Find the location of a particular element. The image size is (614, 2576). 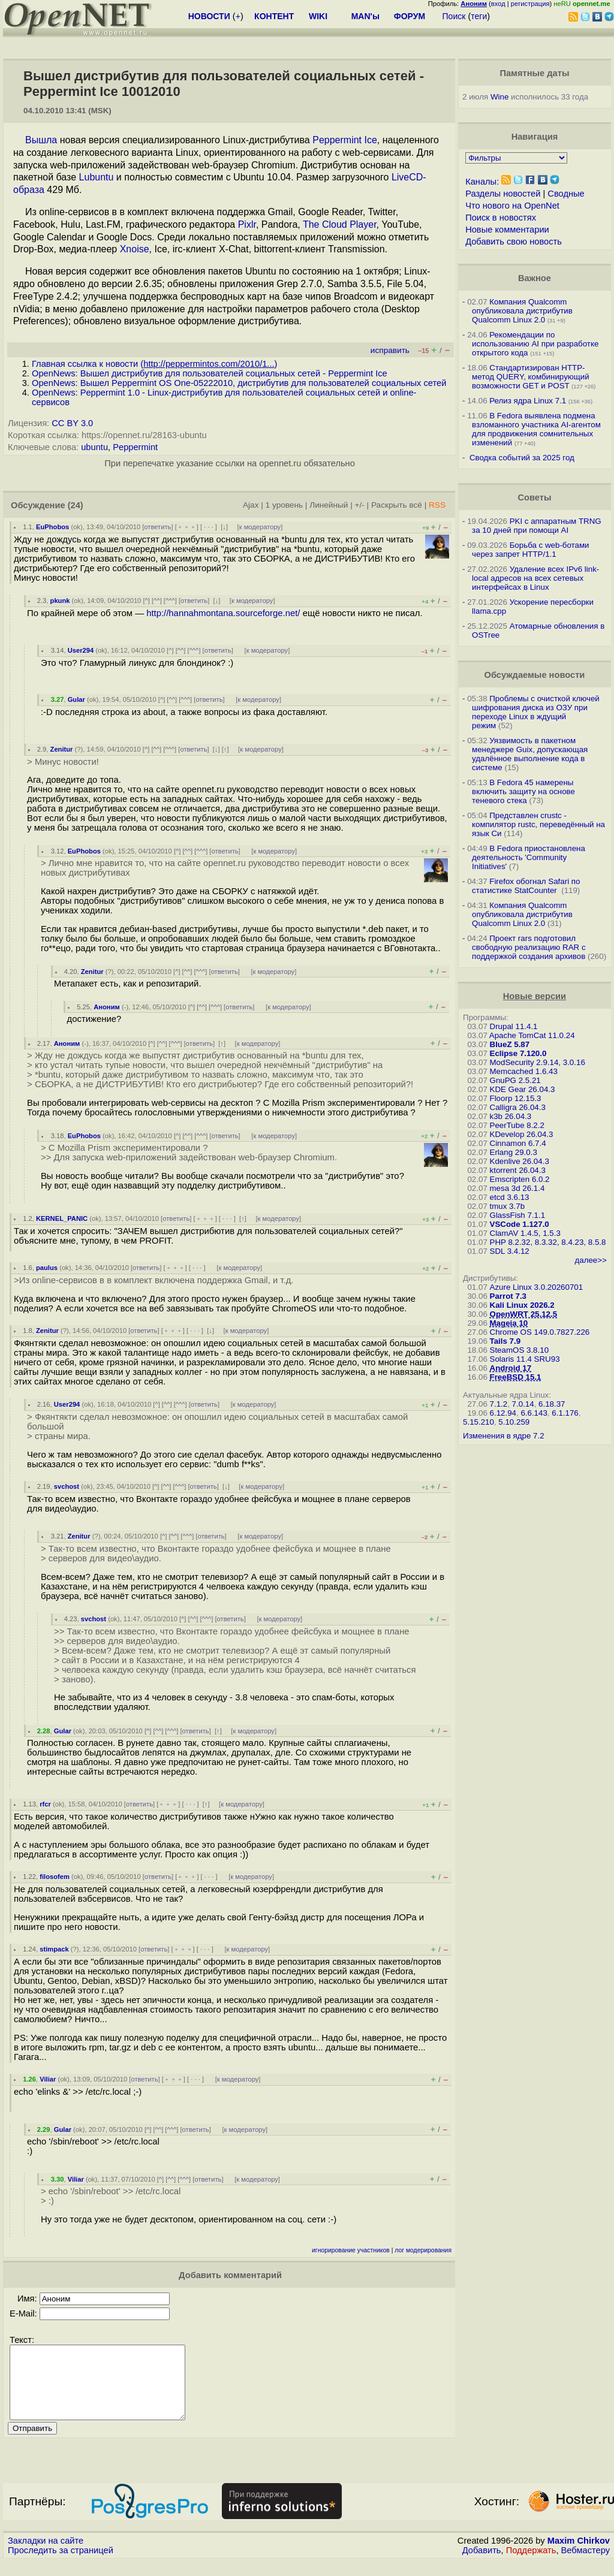

Xnoise is located at coordinates (134, 249).